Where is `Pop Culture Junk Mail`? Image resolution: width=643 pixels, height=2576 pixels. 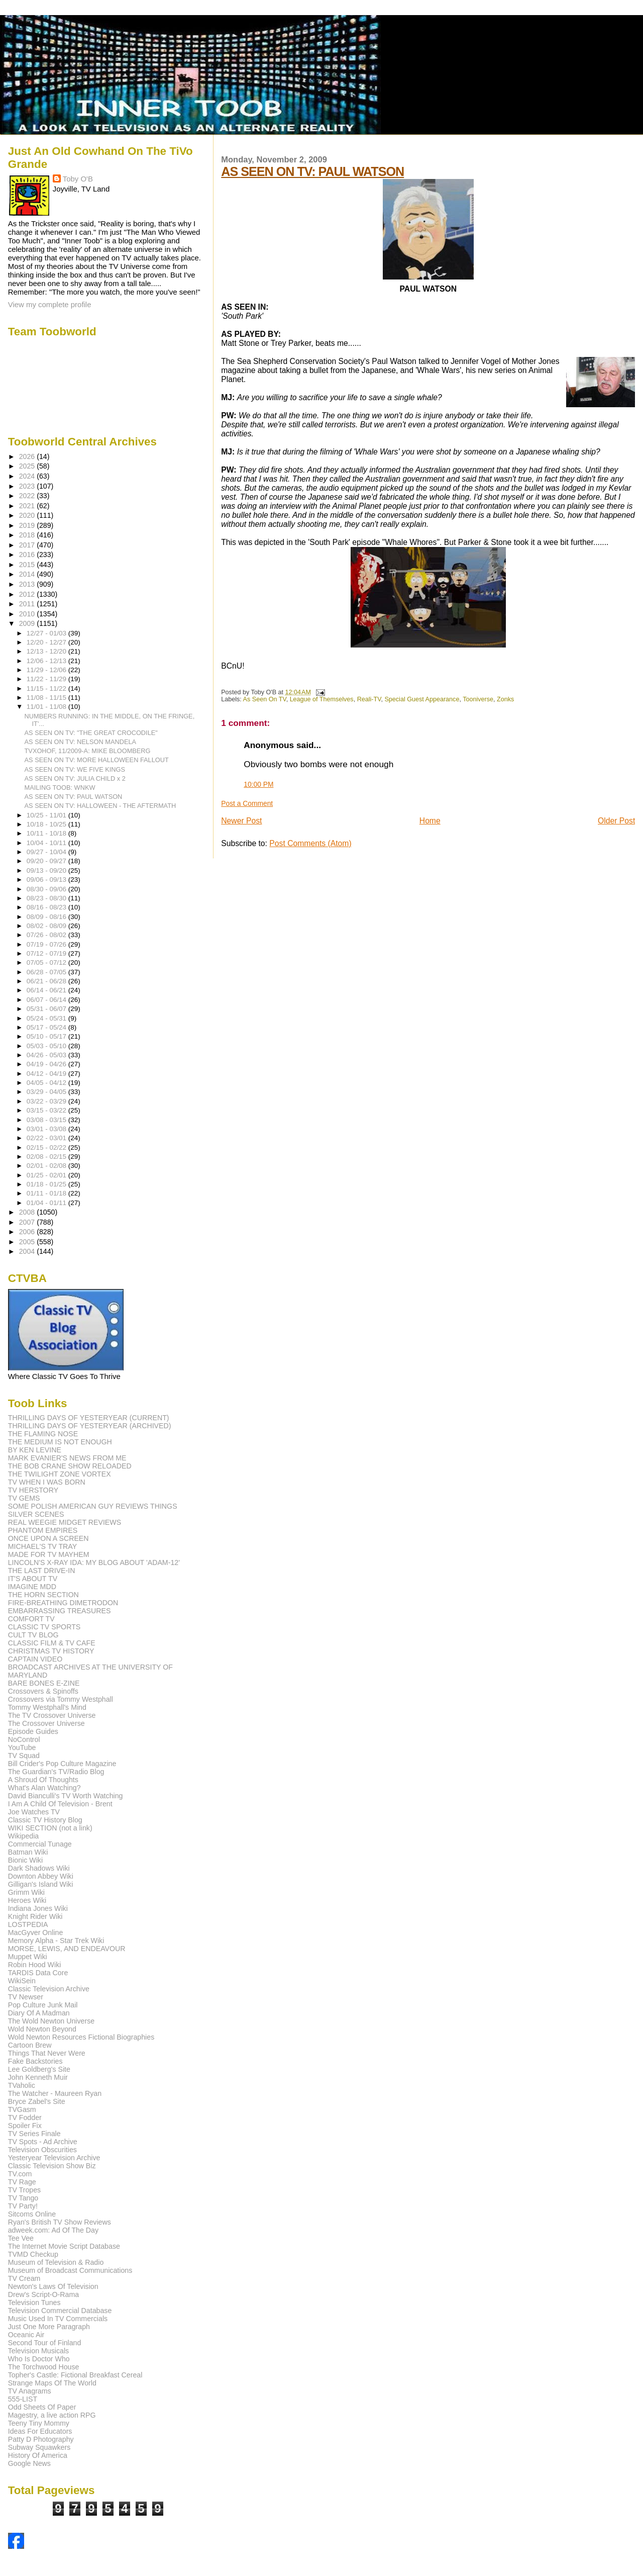
Pop Culture Junk Mail is located at coordinates (43, 2005).